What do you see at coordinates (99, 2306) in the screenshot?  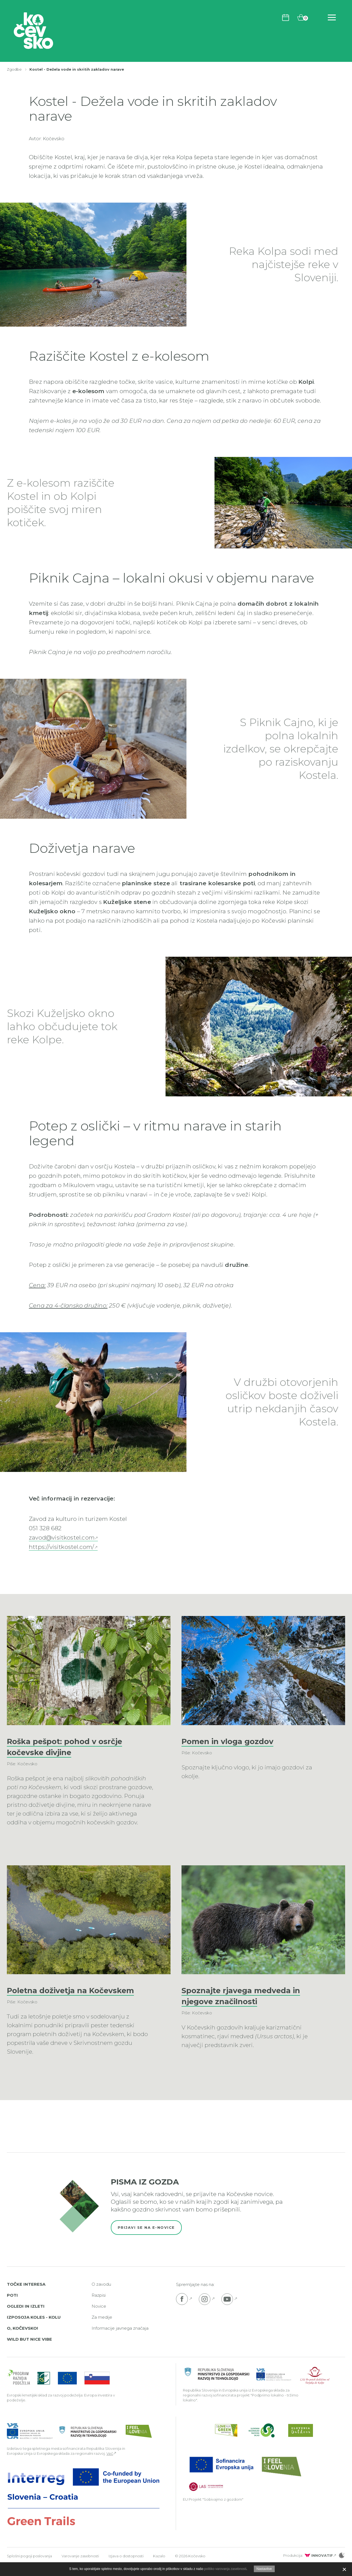 I see `Razpisi` at bounding box center [99, 2306].